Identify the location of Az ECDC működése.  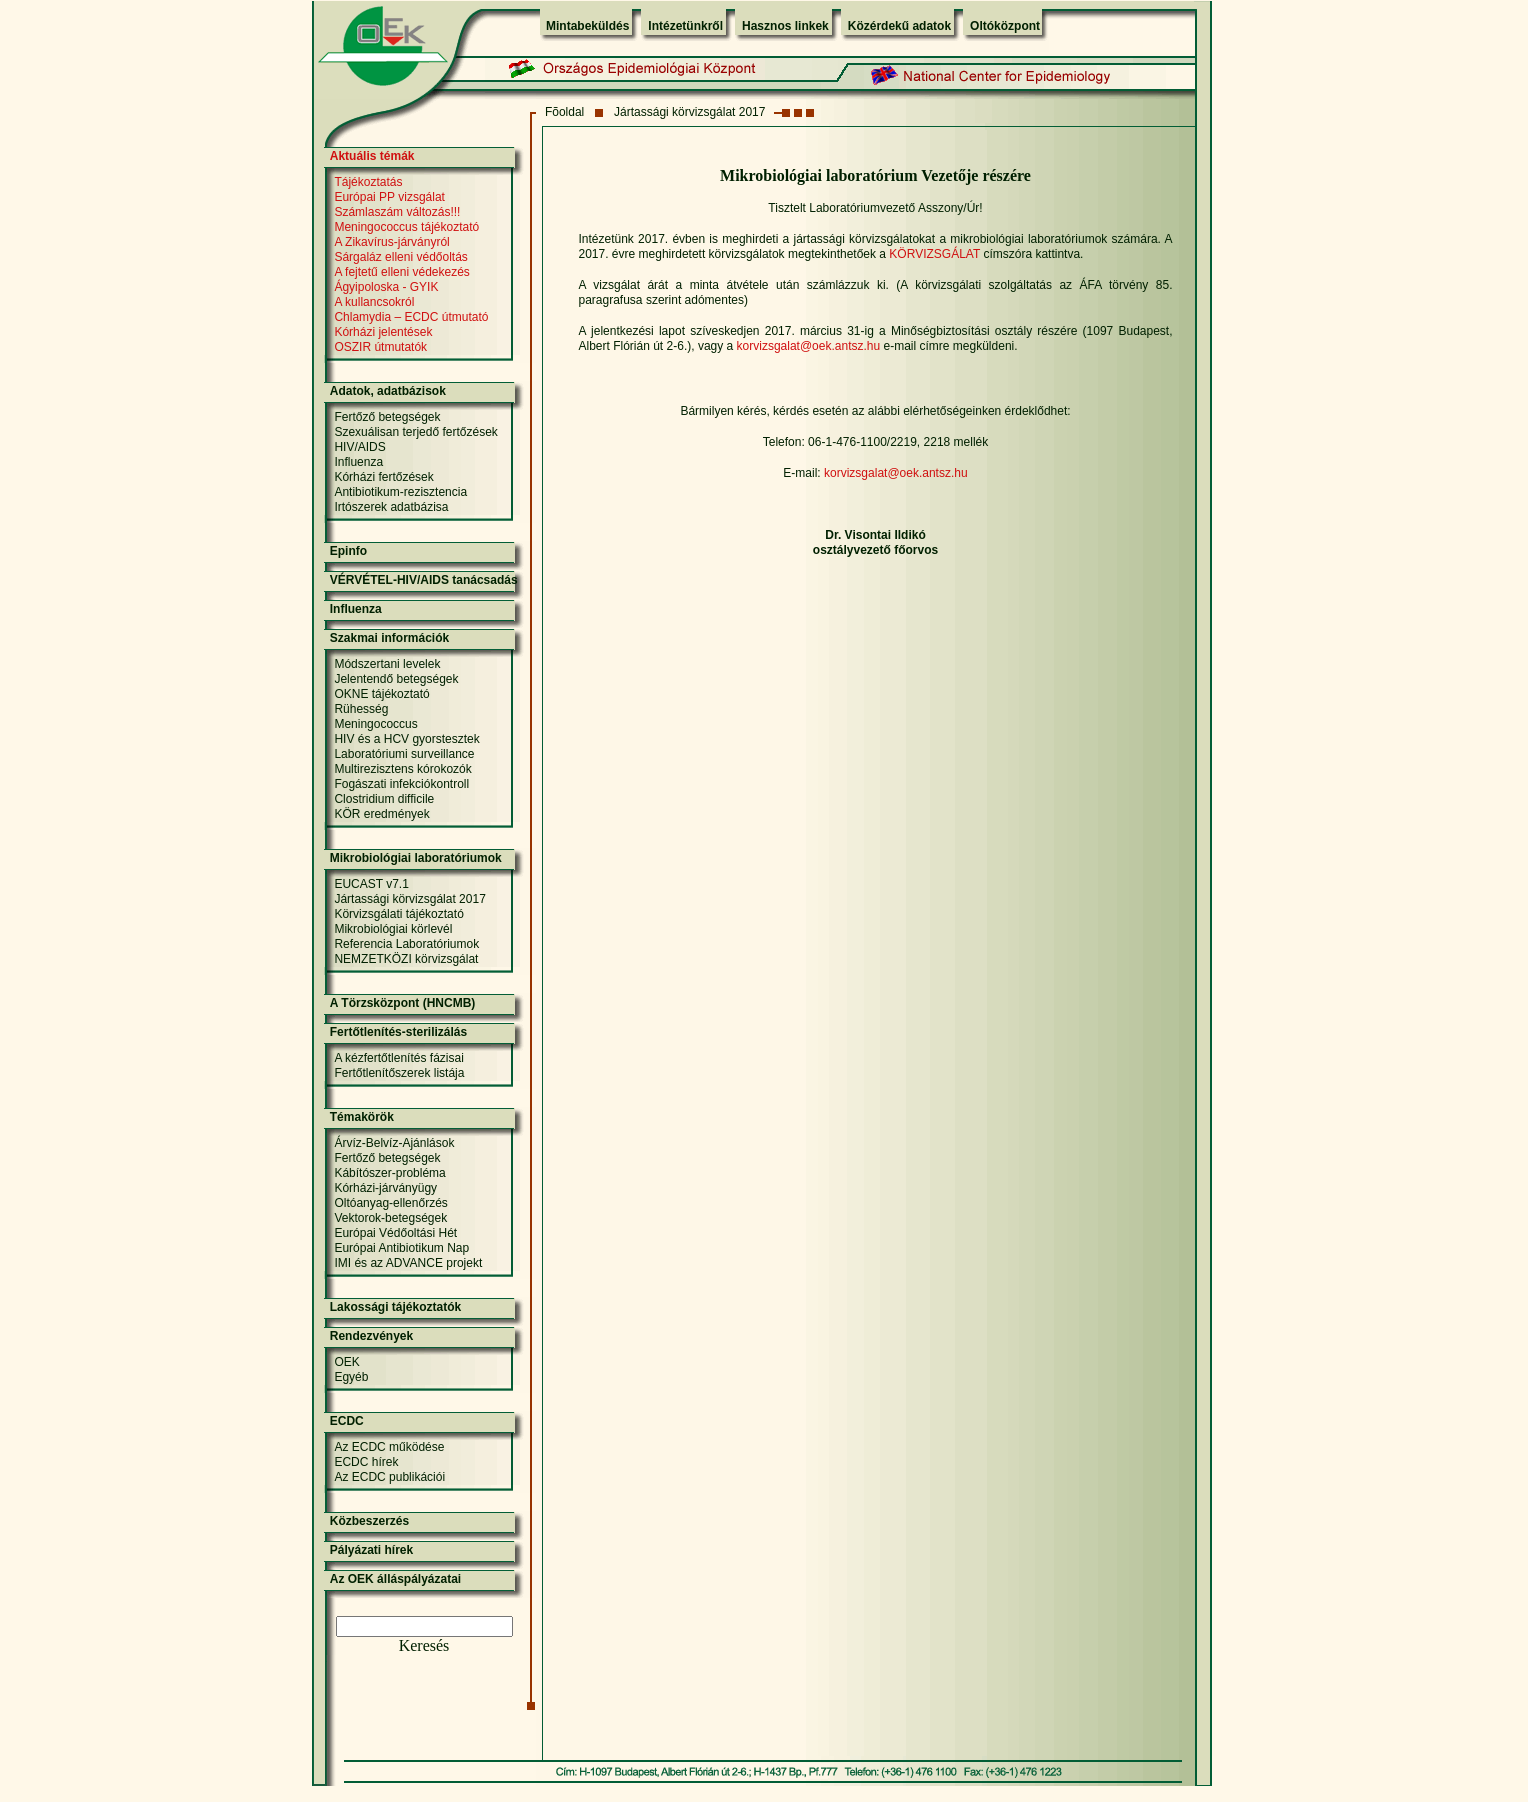
(389, 1447).